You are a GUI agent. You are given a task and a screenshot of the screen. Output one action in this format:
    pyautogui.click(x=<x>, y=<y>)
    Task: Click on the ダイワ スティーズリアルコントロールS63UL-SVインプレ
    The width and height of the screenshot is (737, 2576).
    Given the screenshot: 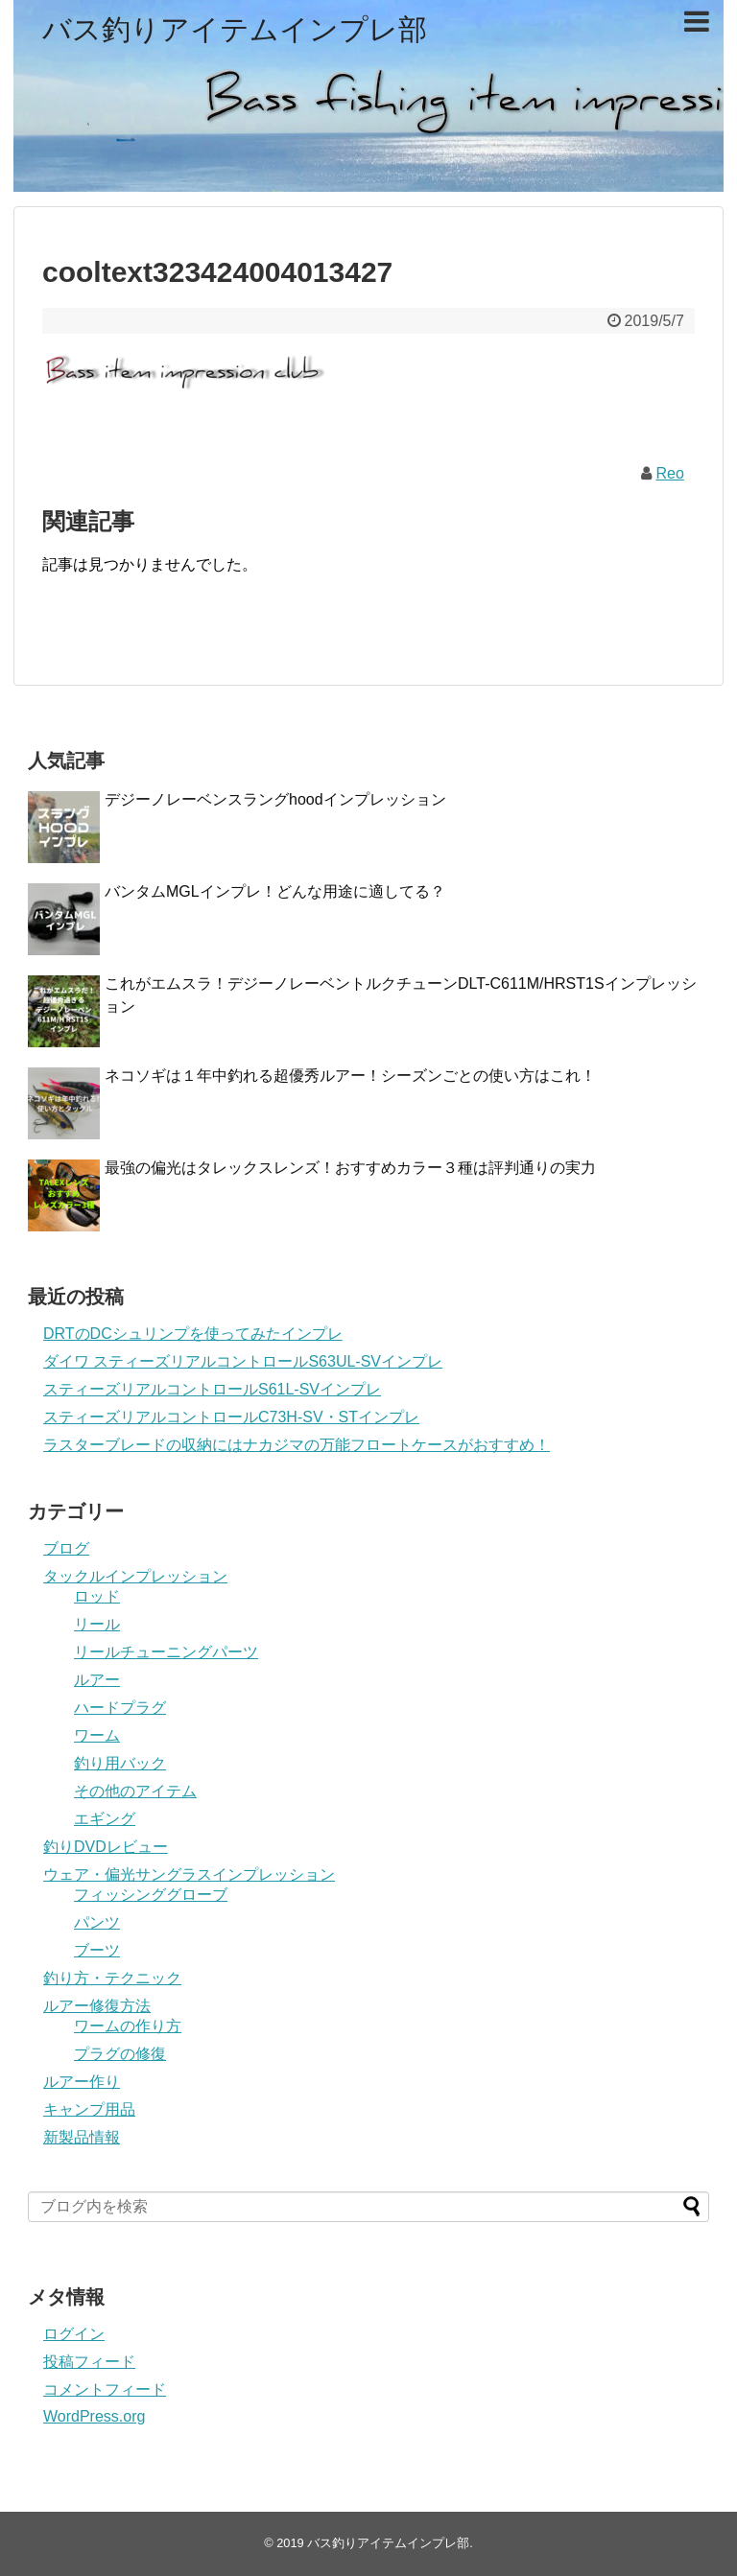 What is the action you would take?
    pyautogui.click(x=242, y=1361)
    